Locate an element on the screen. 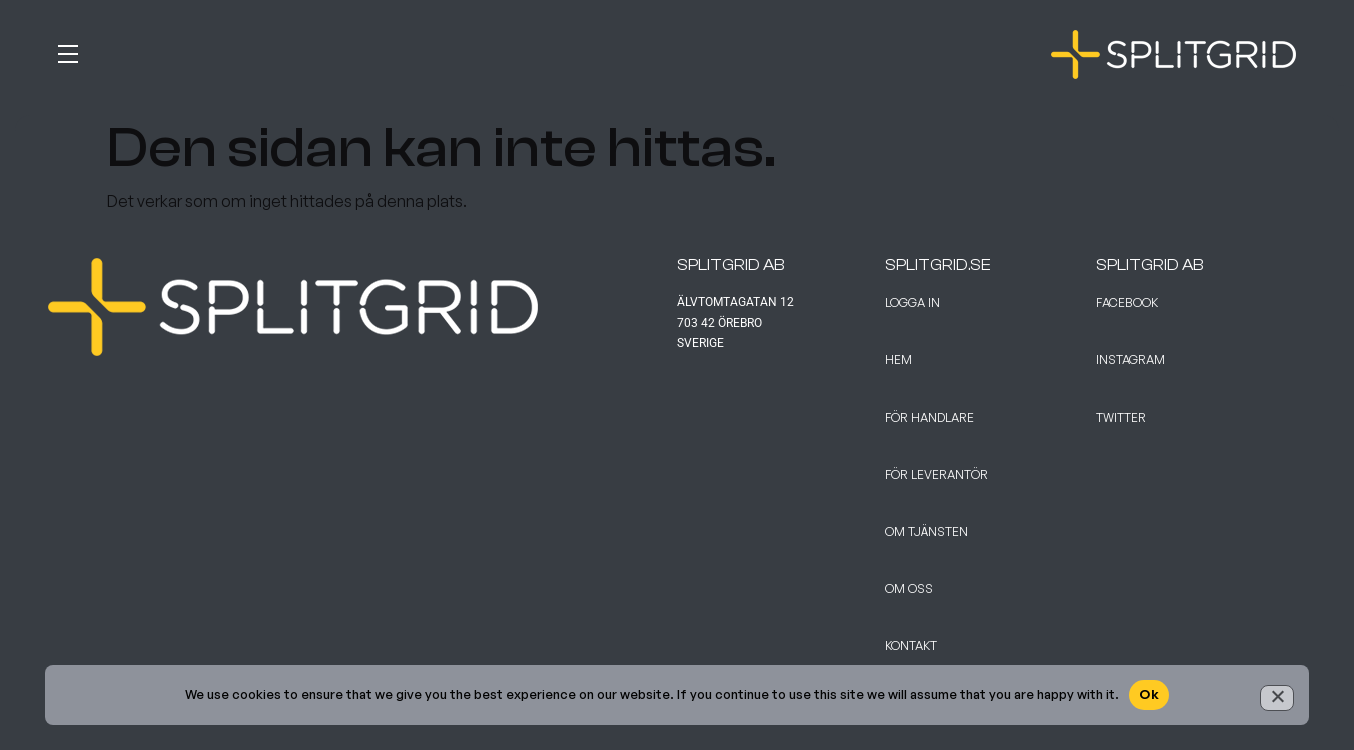 This screenshot has height=750, width=1354. Kontakt is located at coordinates (911, 645).